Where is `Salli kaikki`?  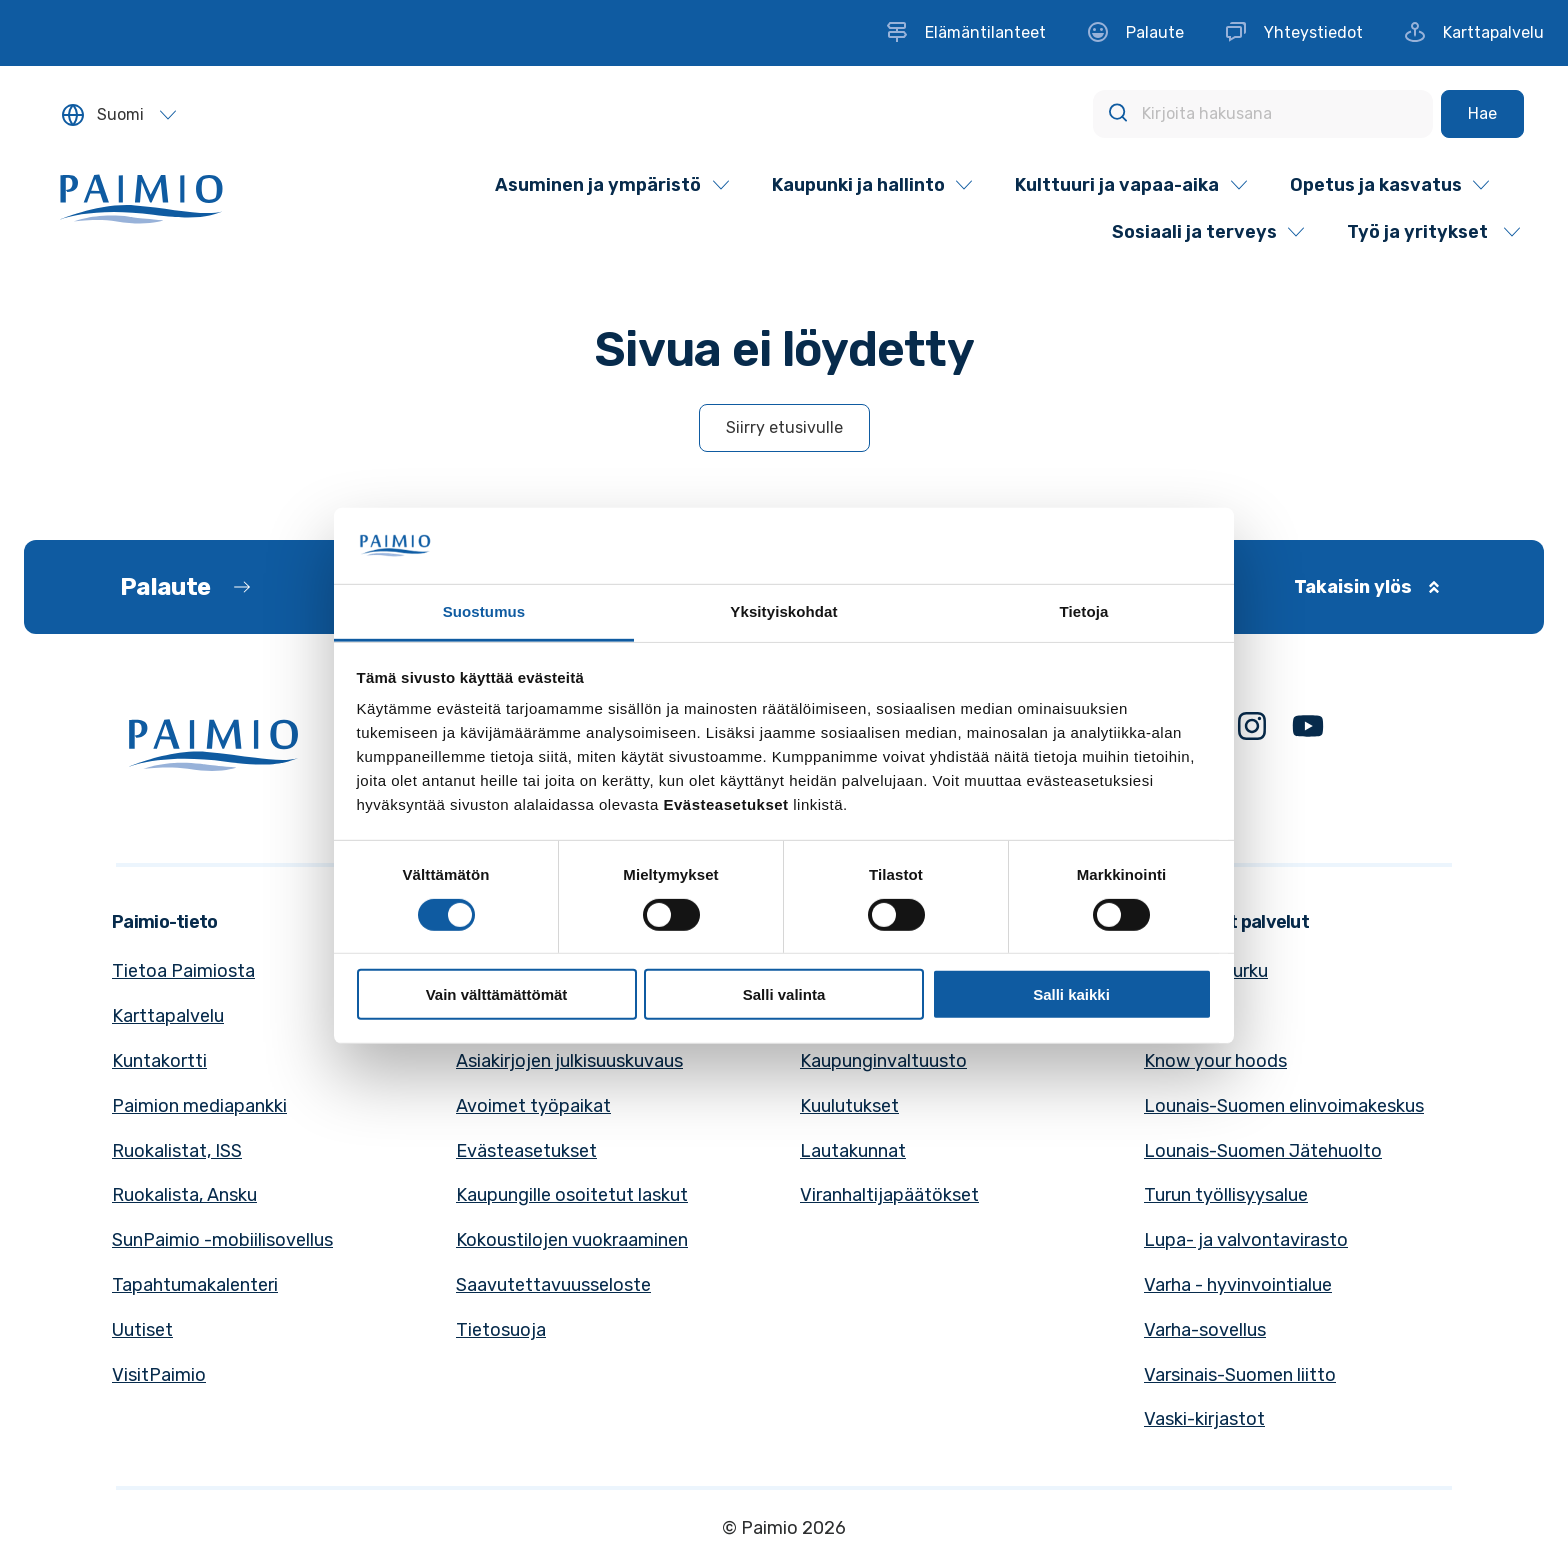 Salli kaikki is located at coordinates (1071, 994).